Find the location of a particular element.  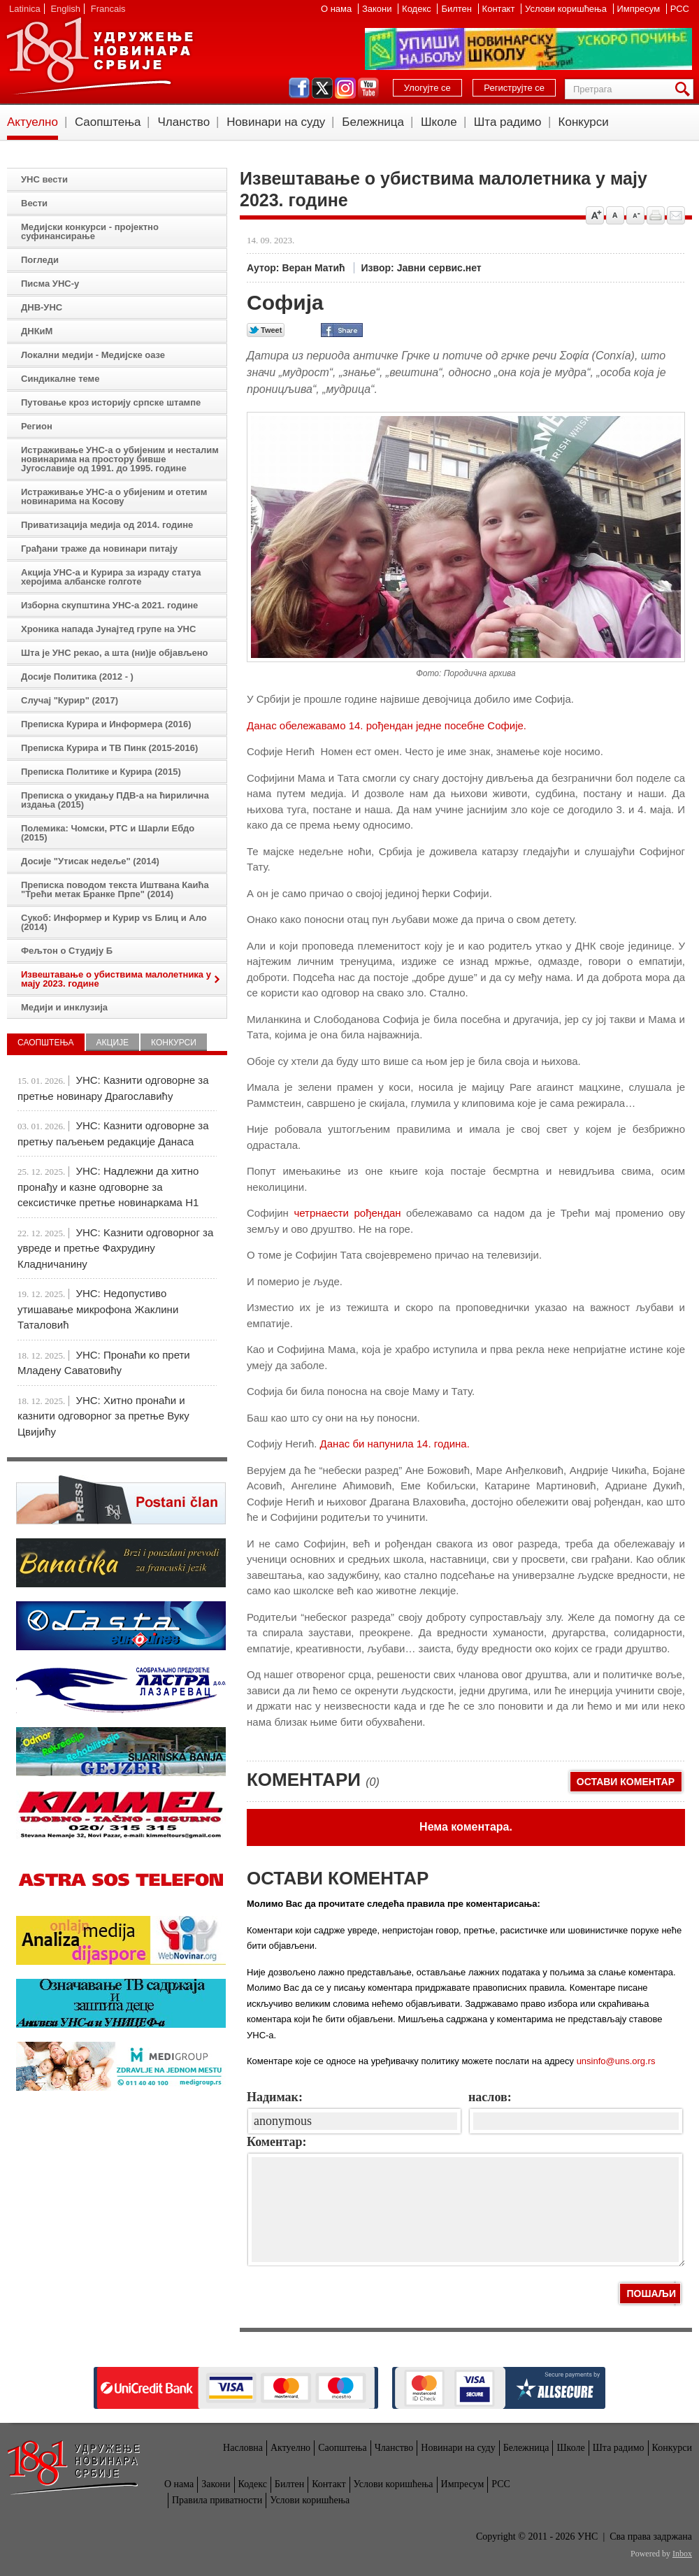

Надимак: is located at coordinates (275, 2097).